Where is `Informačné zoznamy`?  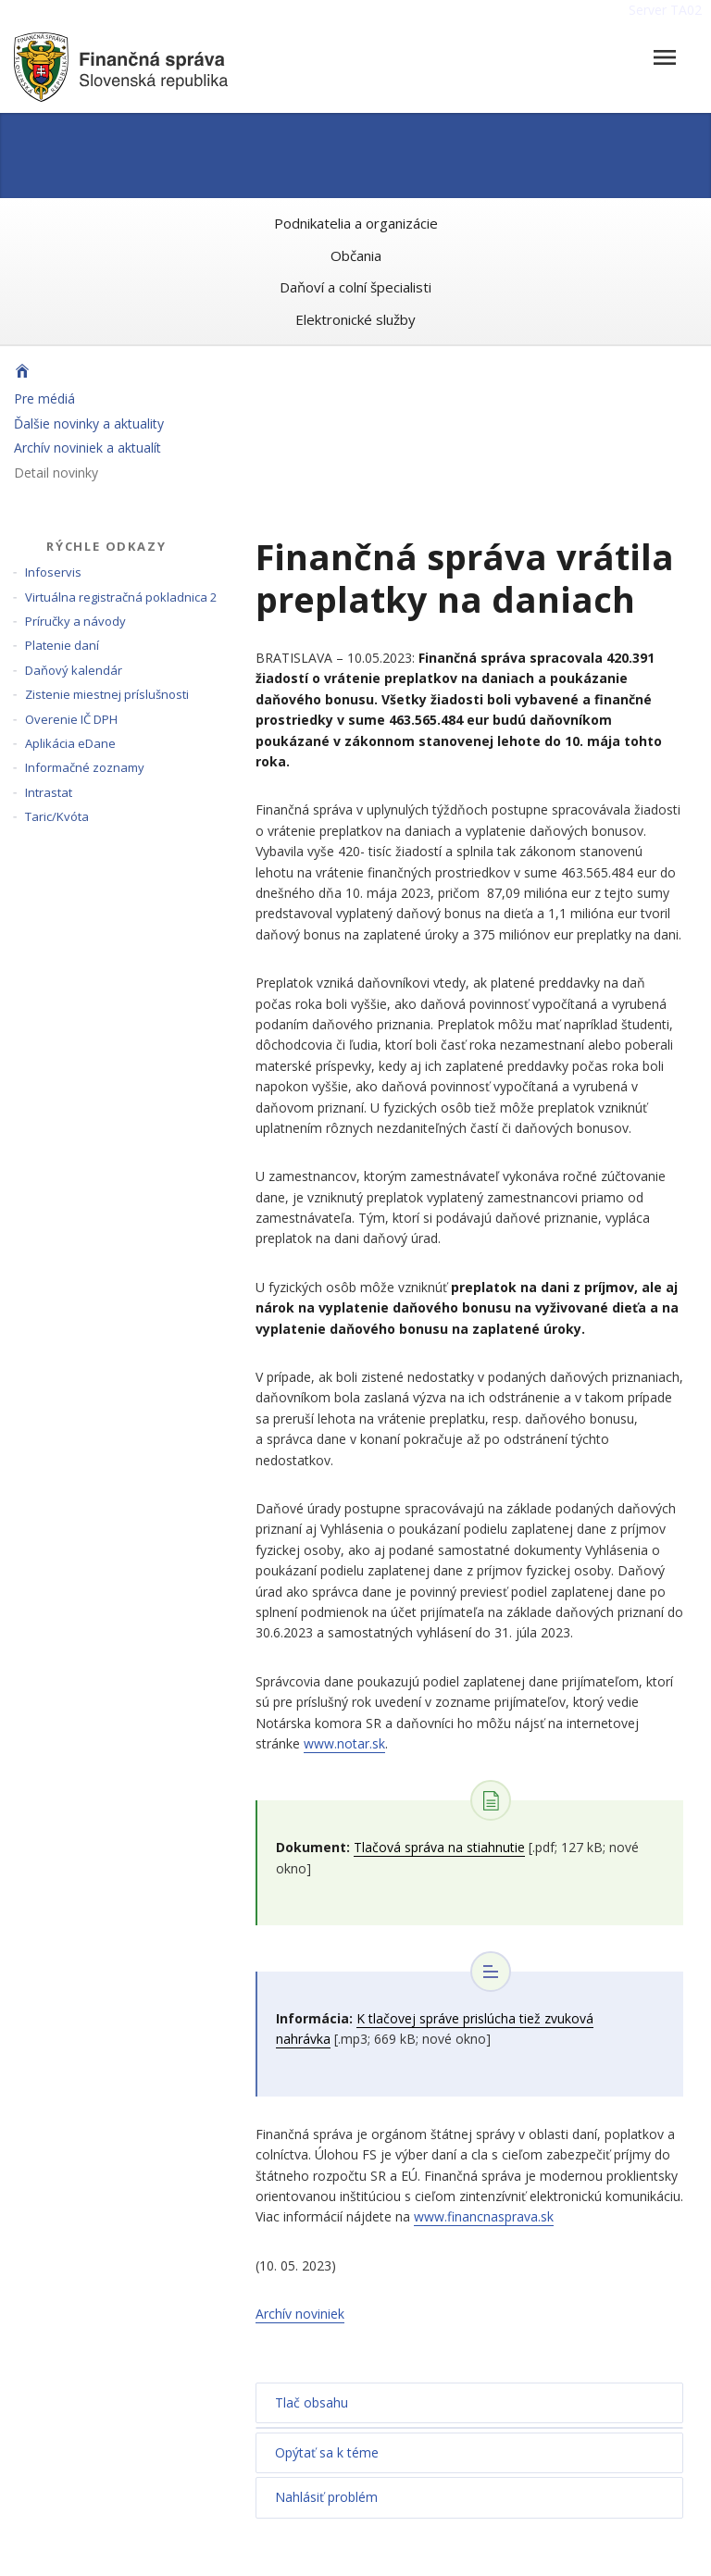
Informačné zoznamy is located at coordinates (84, 767).